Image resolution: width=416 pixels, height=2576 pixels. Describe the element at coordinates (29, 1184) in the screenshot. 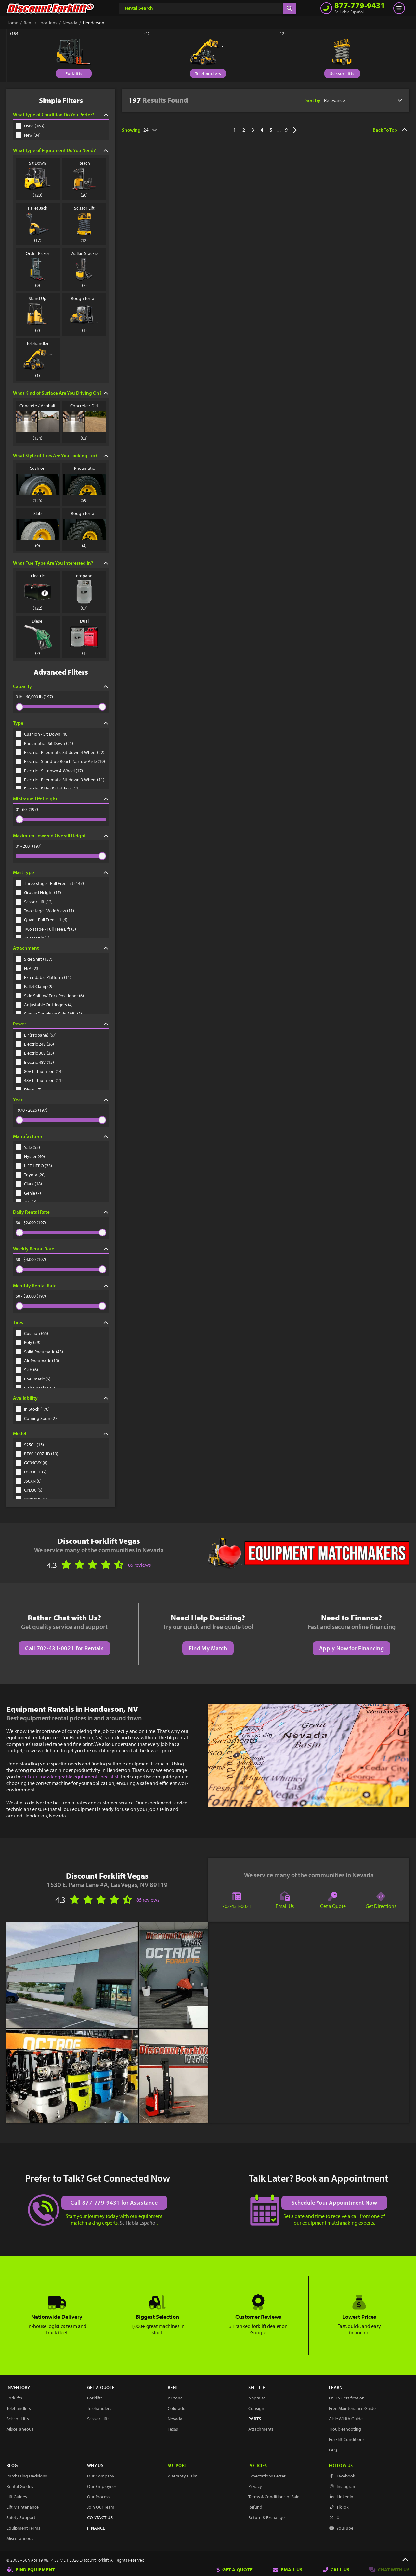

I see `Clark (18)` at that location.